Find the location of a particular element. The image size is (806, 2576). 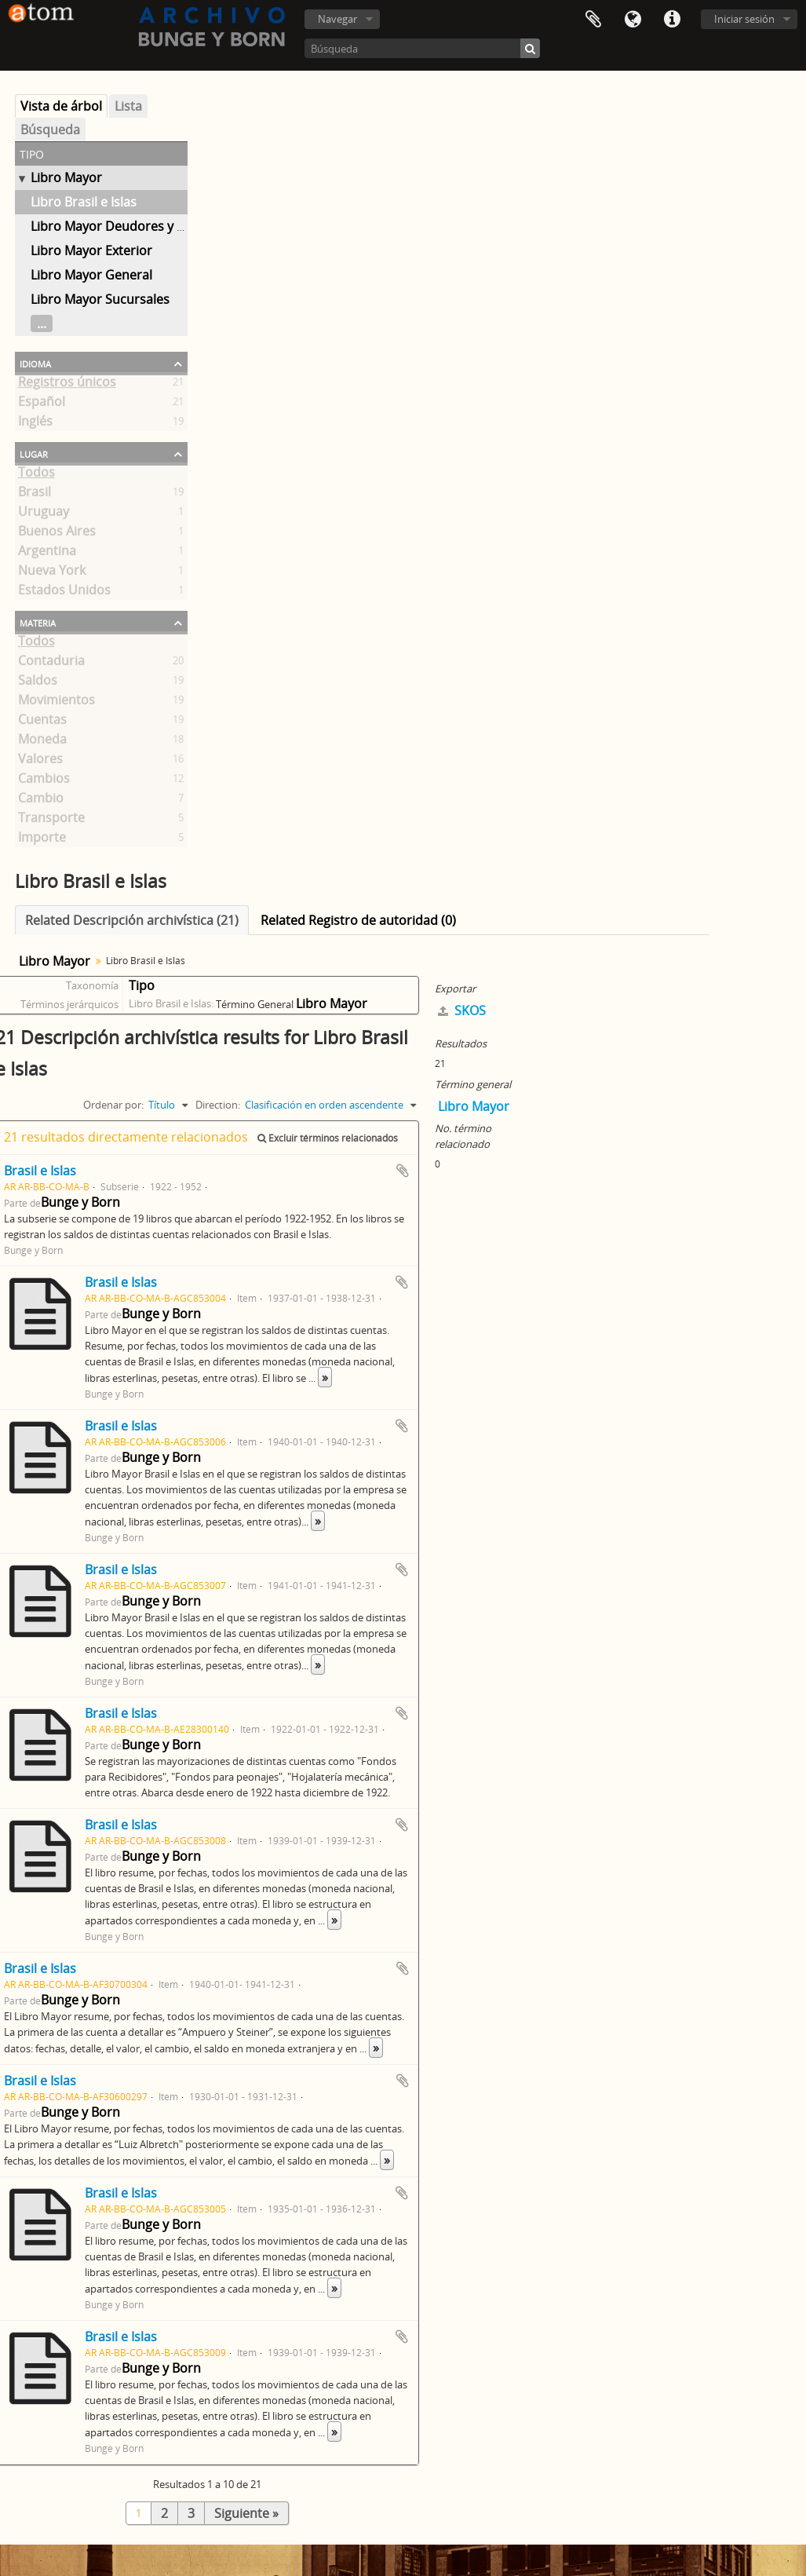

Direction: is located at coordinates (217, 1105).